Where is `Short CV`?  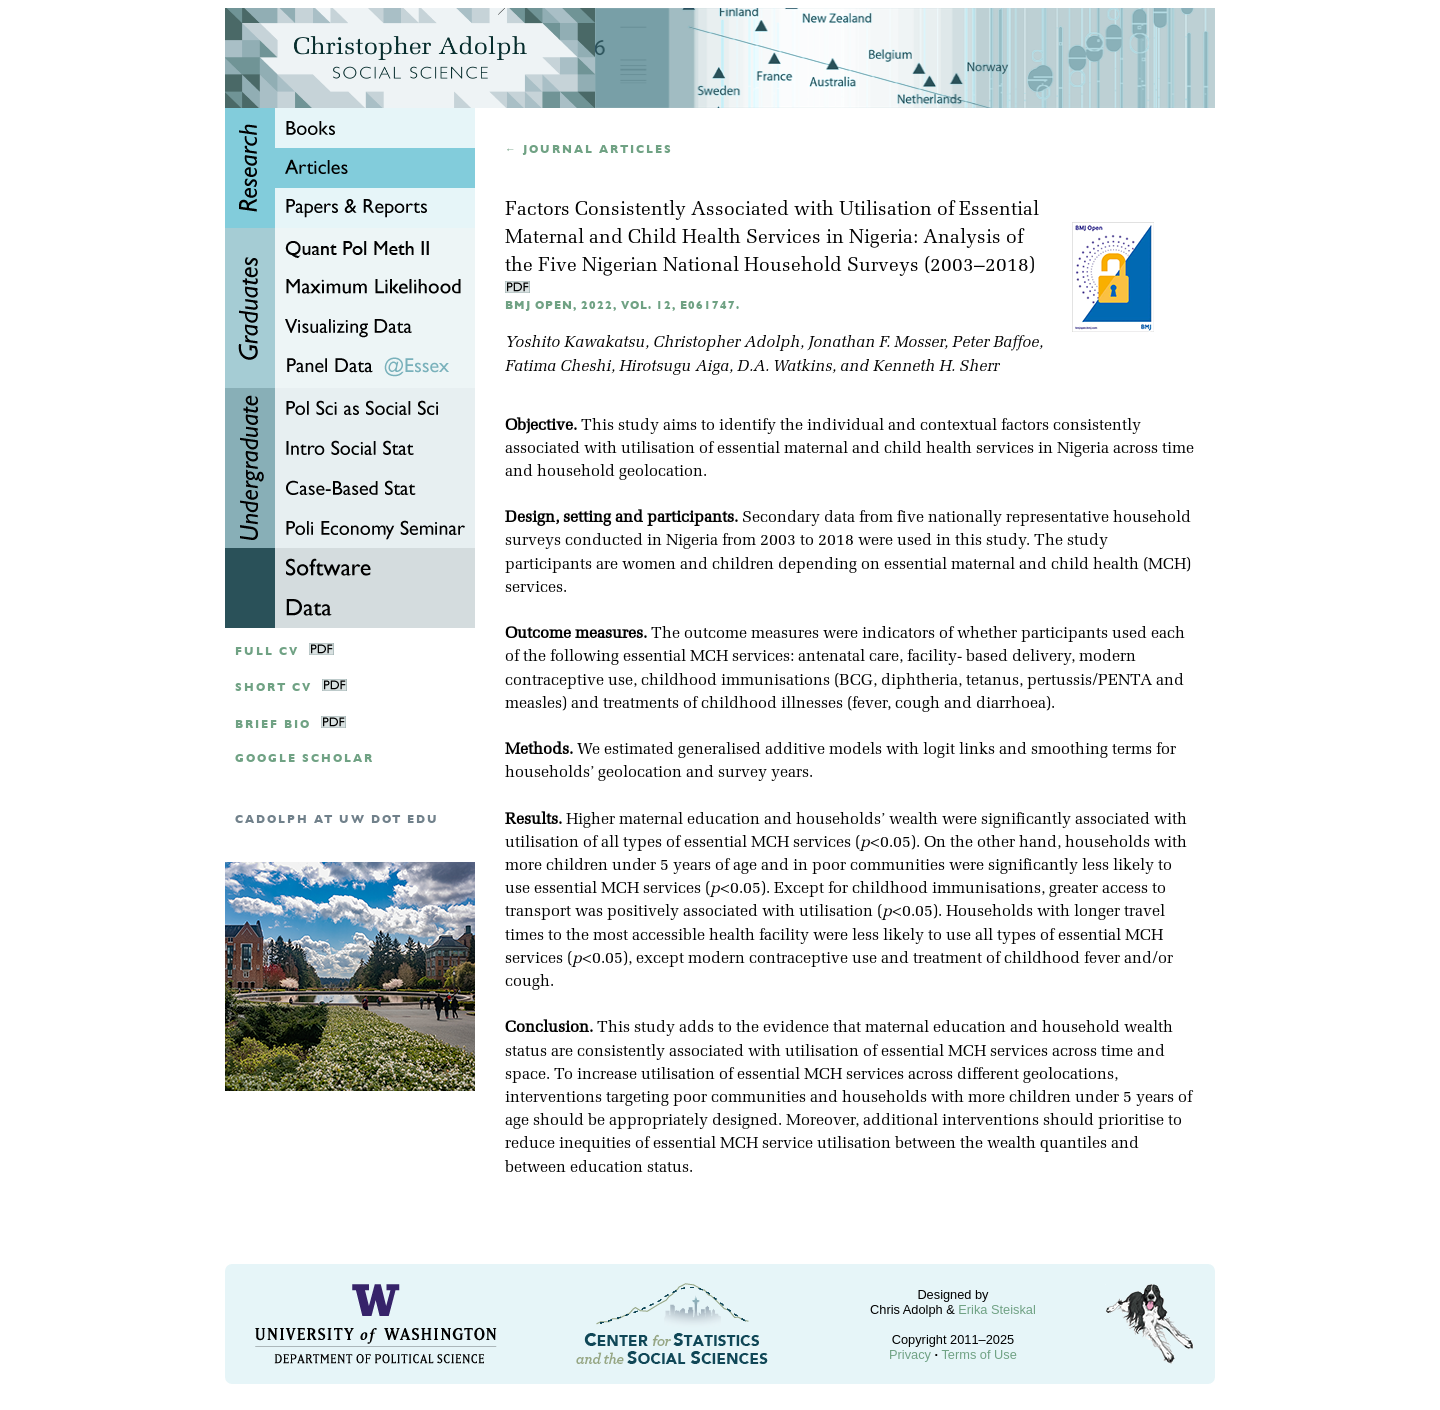
Short CV is located at coordinates (273, 687).